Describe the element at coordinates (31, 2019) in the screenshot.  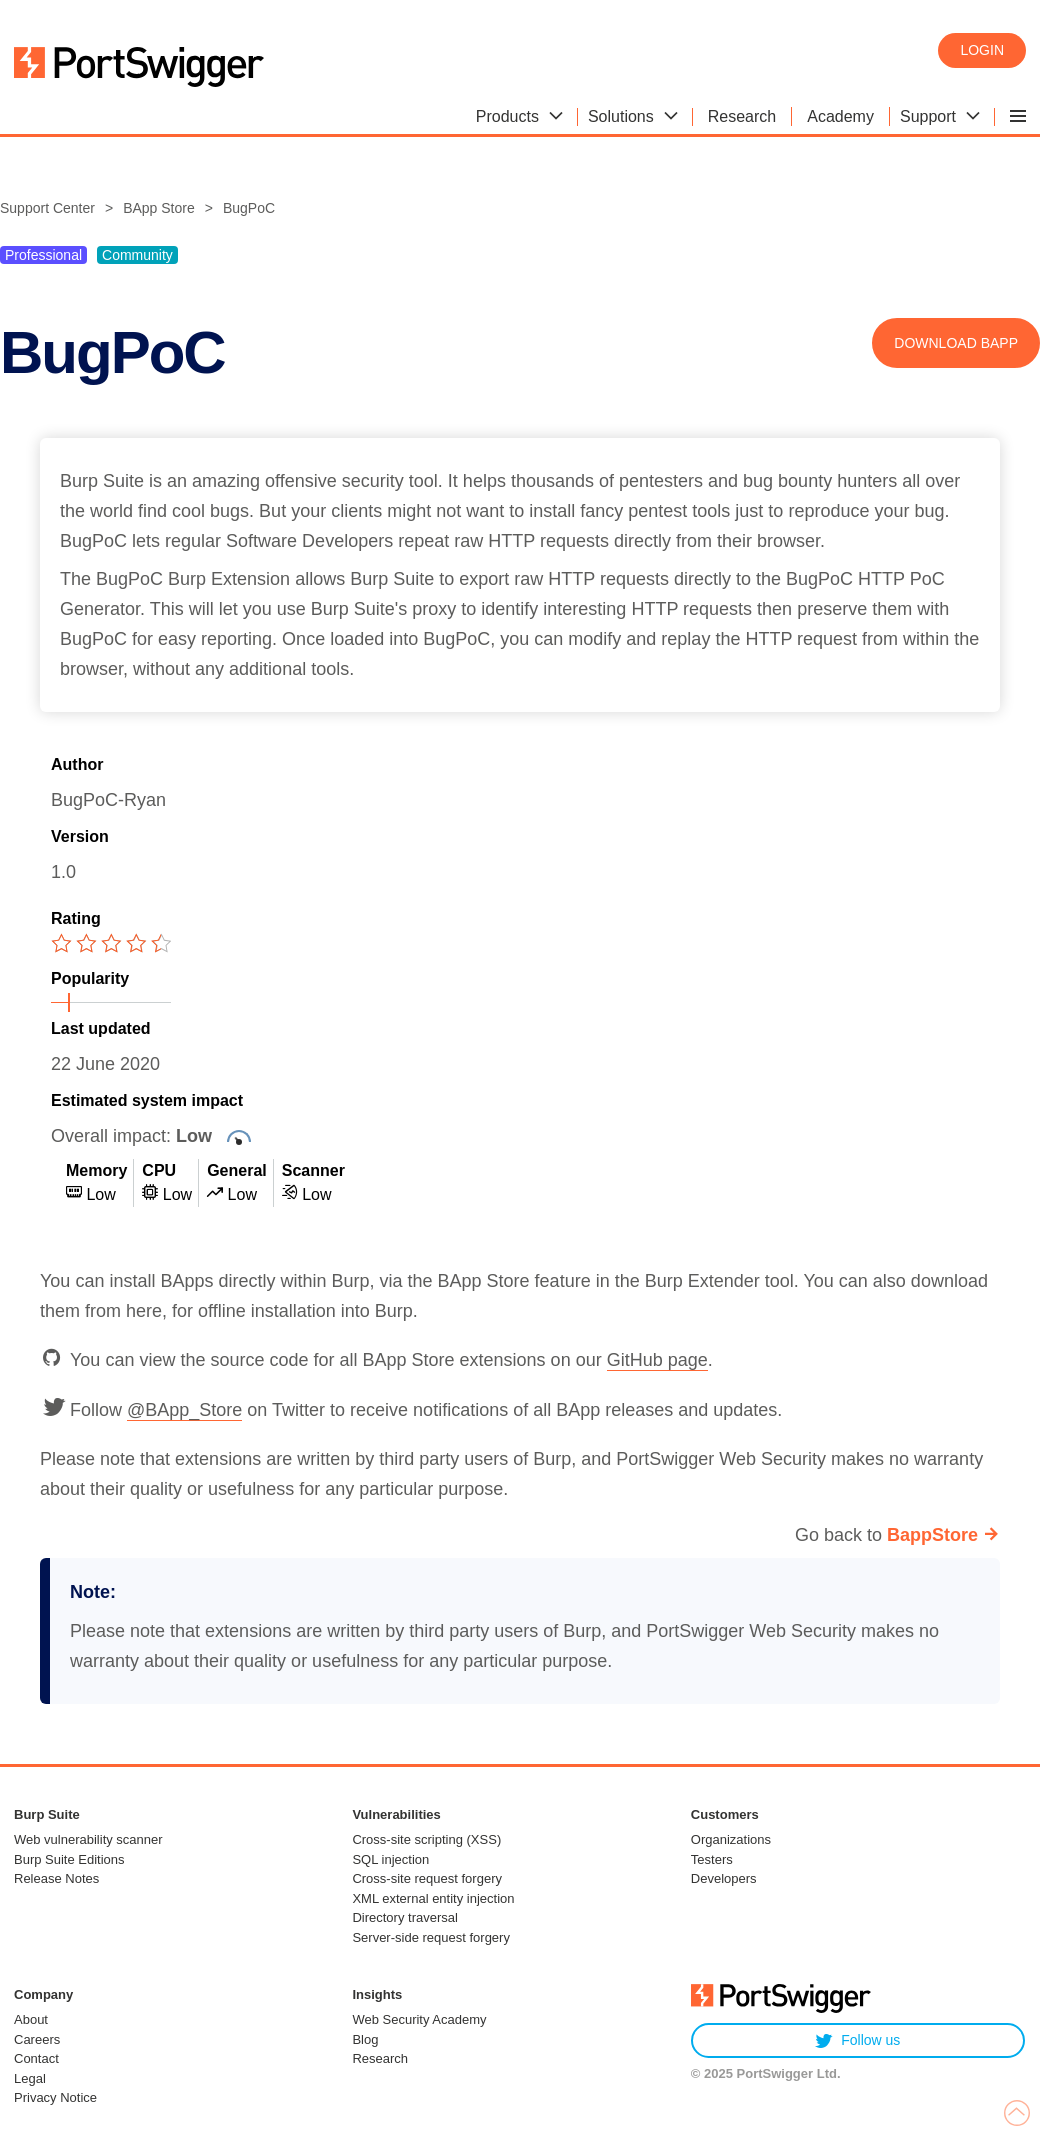
I see `About` at that location.